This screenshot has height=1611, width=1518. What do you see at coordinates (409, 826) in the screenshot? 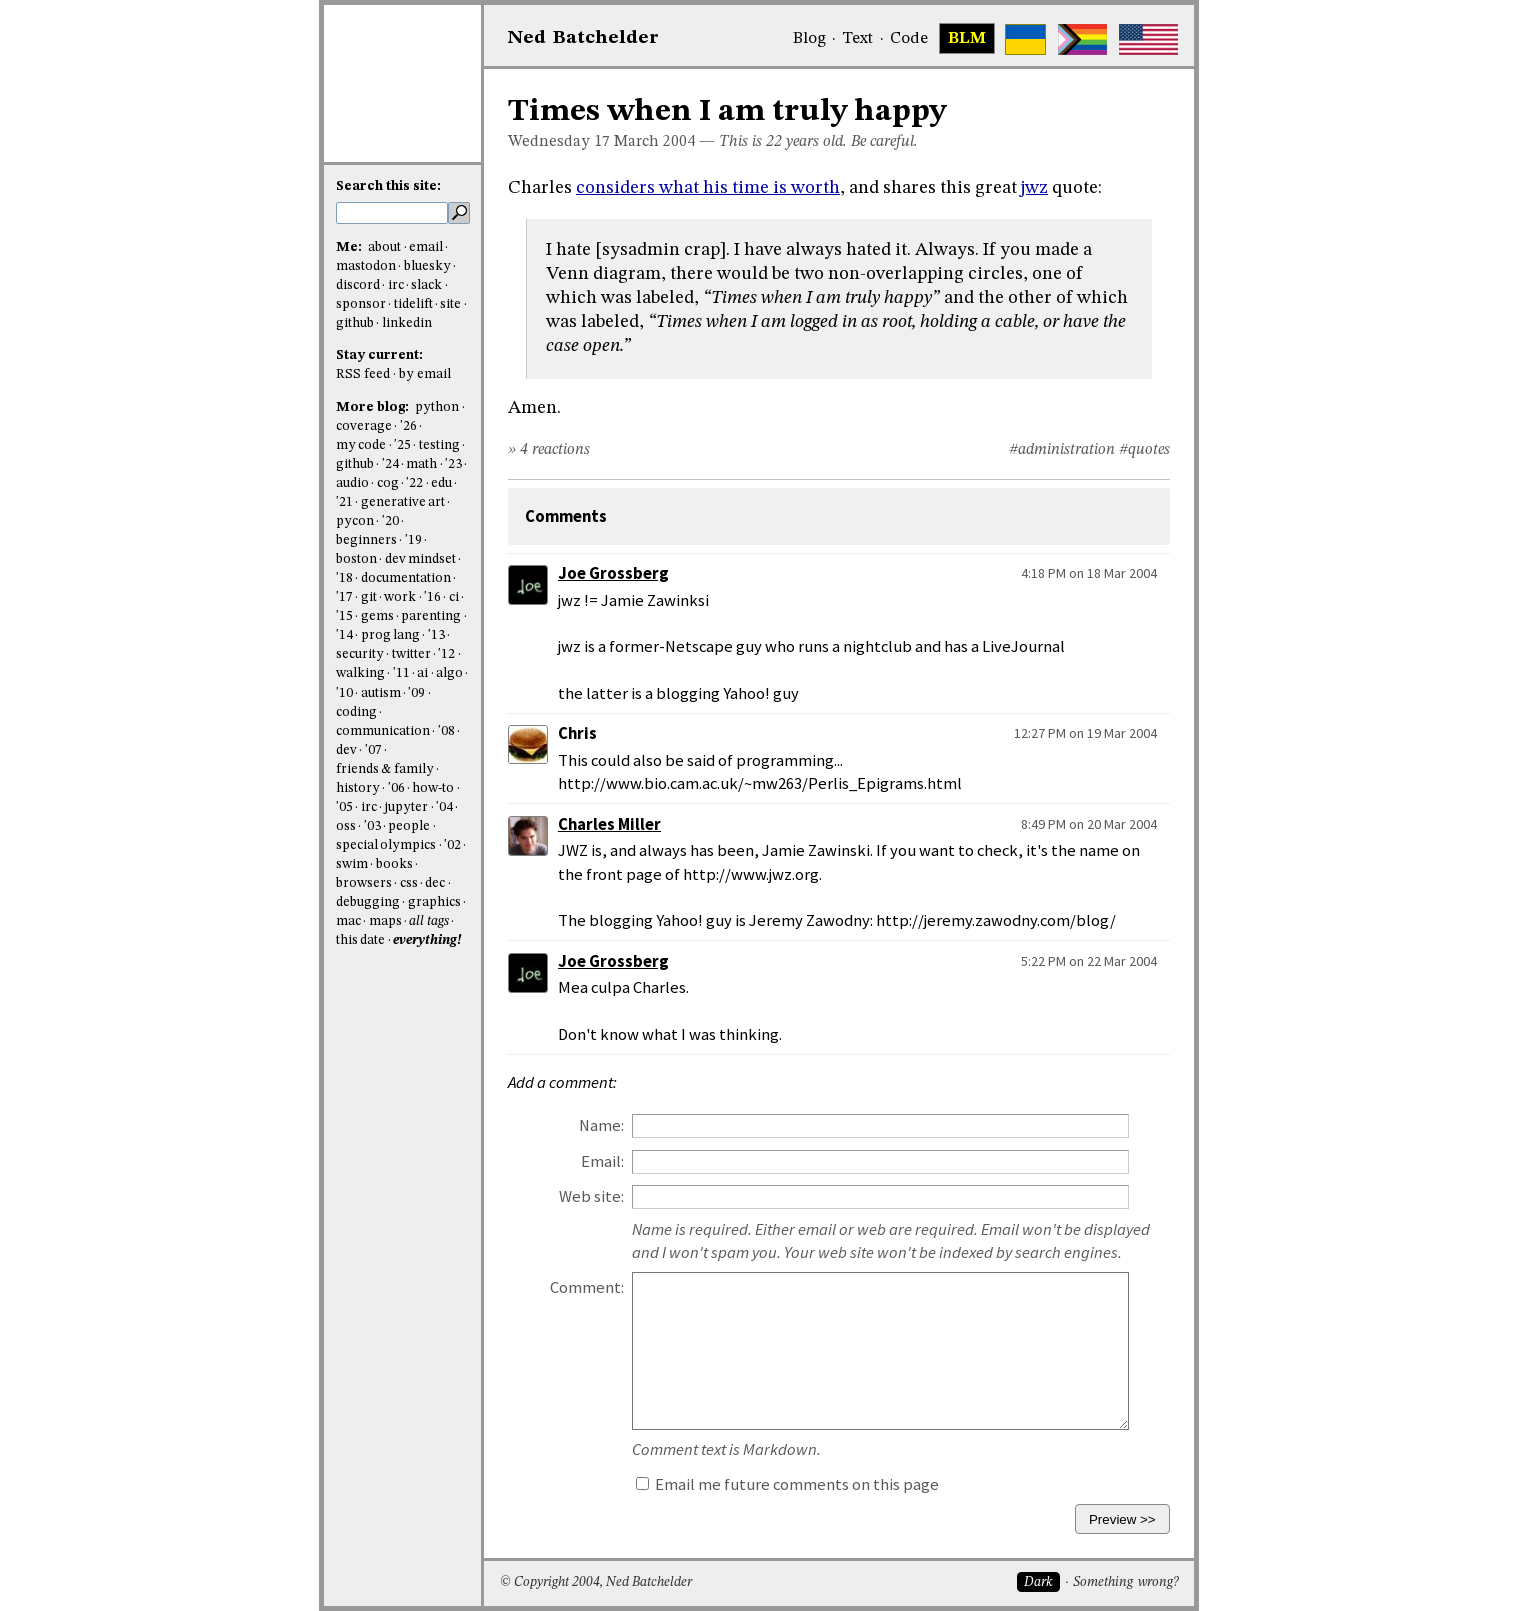
I see `people` at bounding box center [409, 826].